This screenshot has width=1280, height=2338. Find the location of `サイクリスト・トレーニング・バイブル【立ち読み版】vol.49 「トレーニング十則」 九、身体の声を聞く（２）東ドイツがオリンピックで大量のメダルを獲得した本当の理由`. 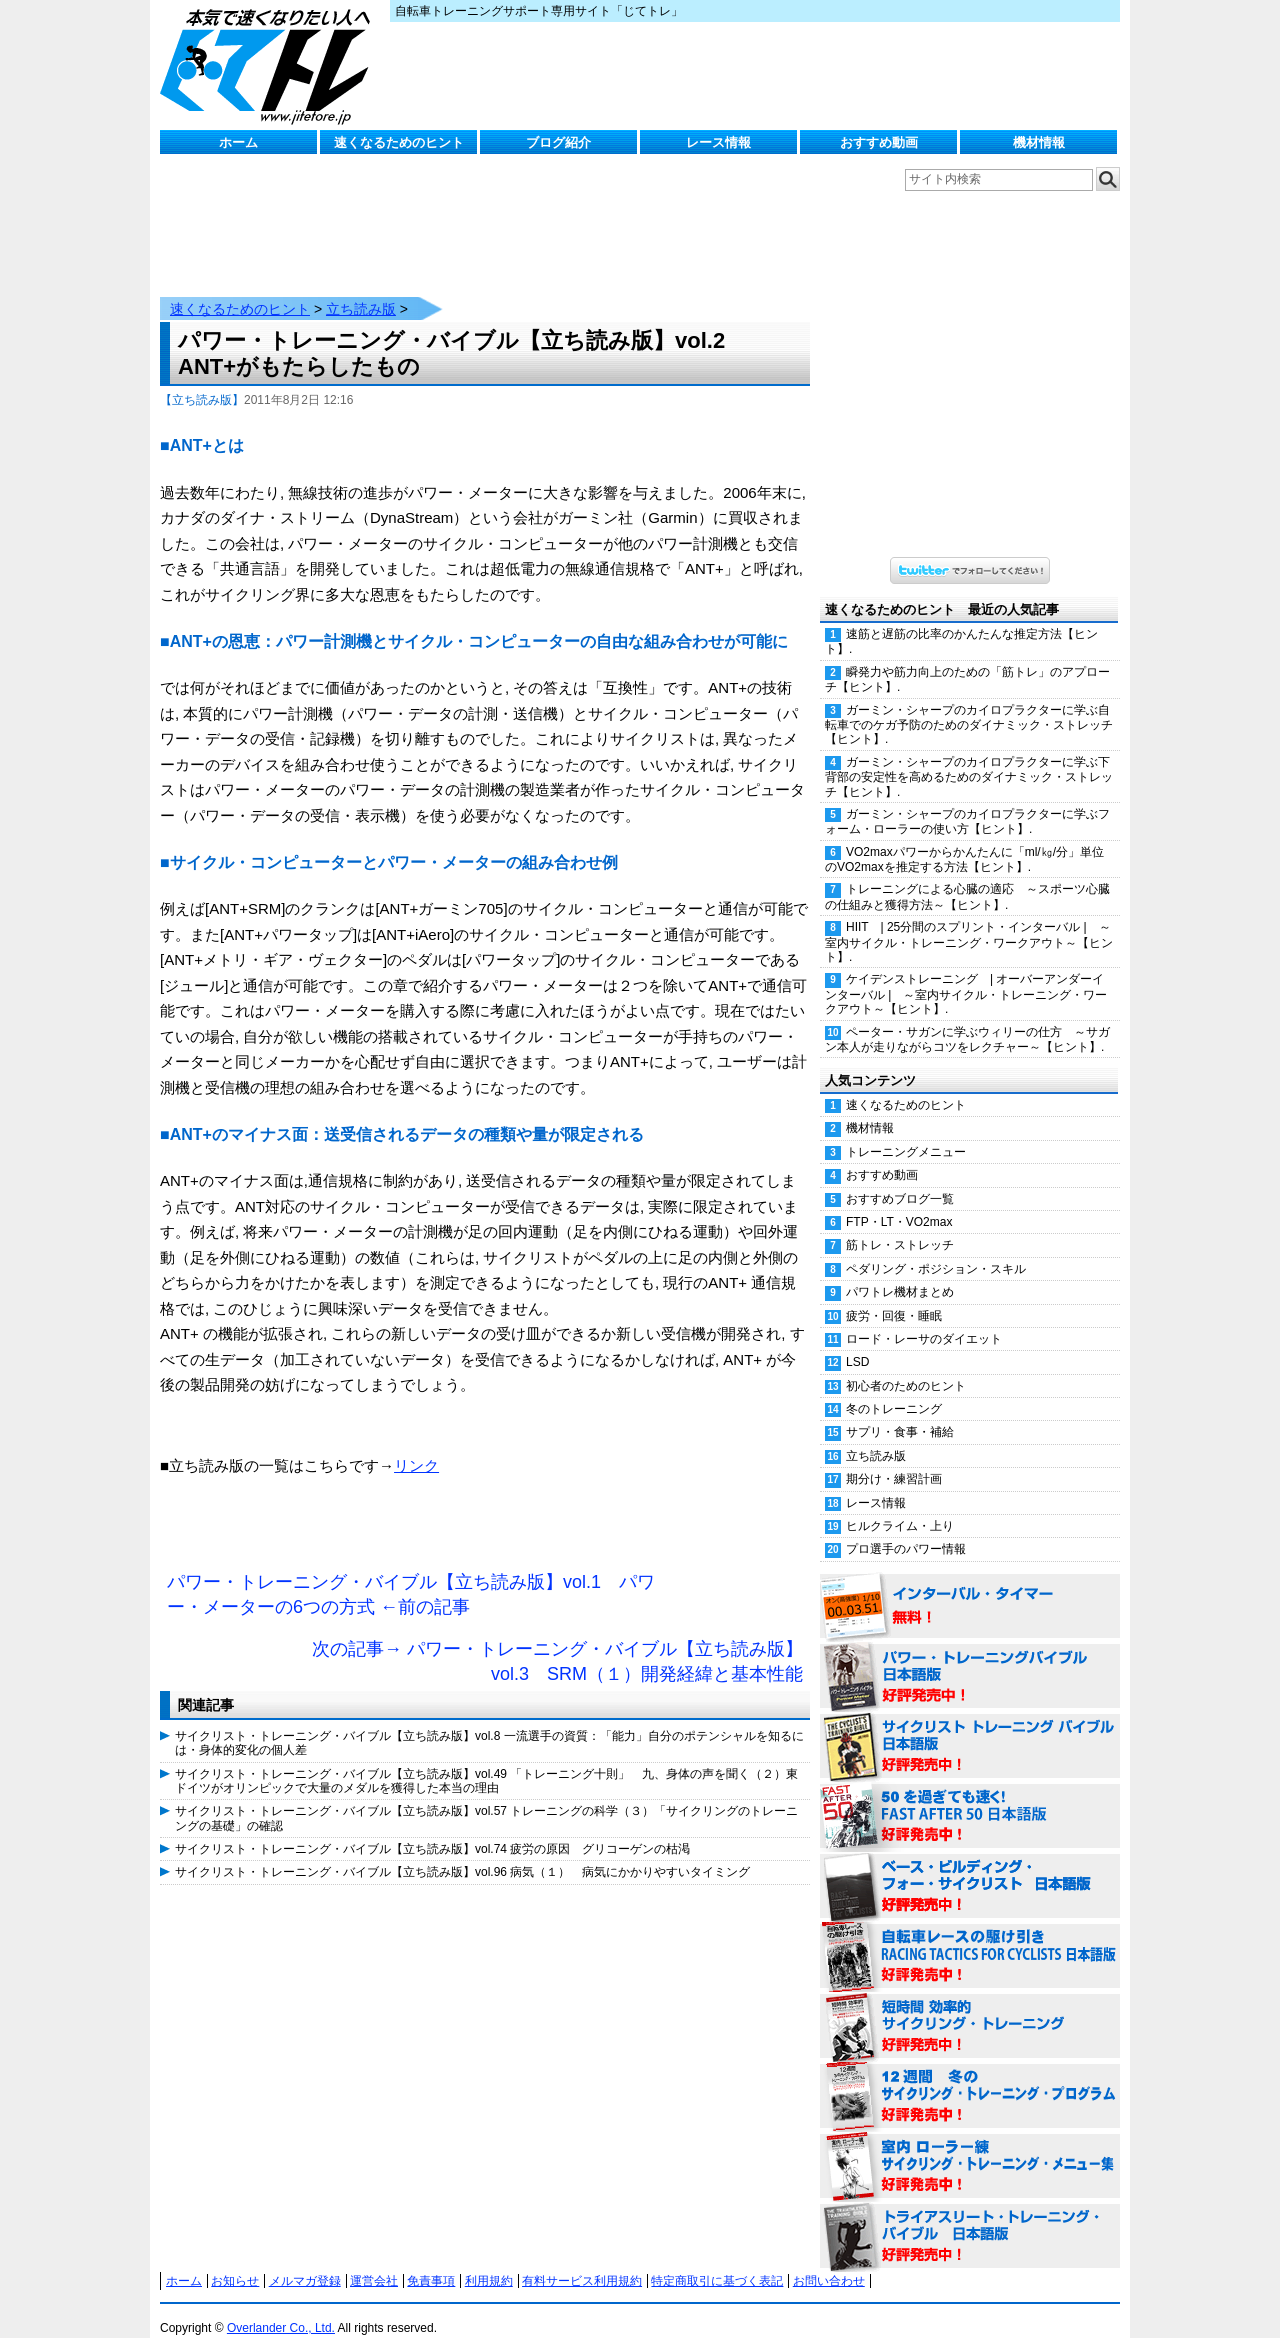

サイクリスト・トレーニング・バイブル【立ち読み版】vol.49 「トレーニング十則」 九、身体の声を聞く（２）東ドイツがオリンピックで大量のメダルを獲得した本当の理由 is located at coordinates (486, 1761).